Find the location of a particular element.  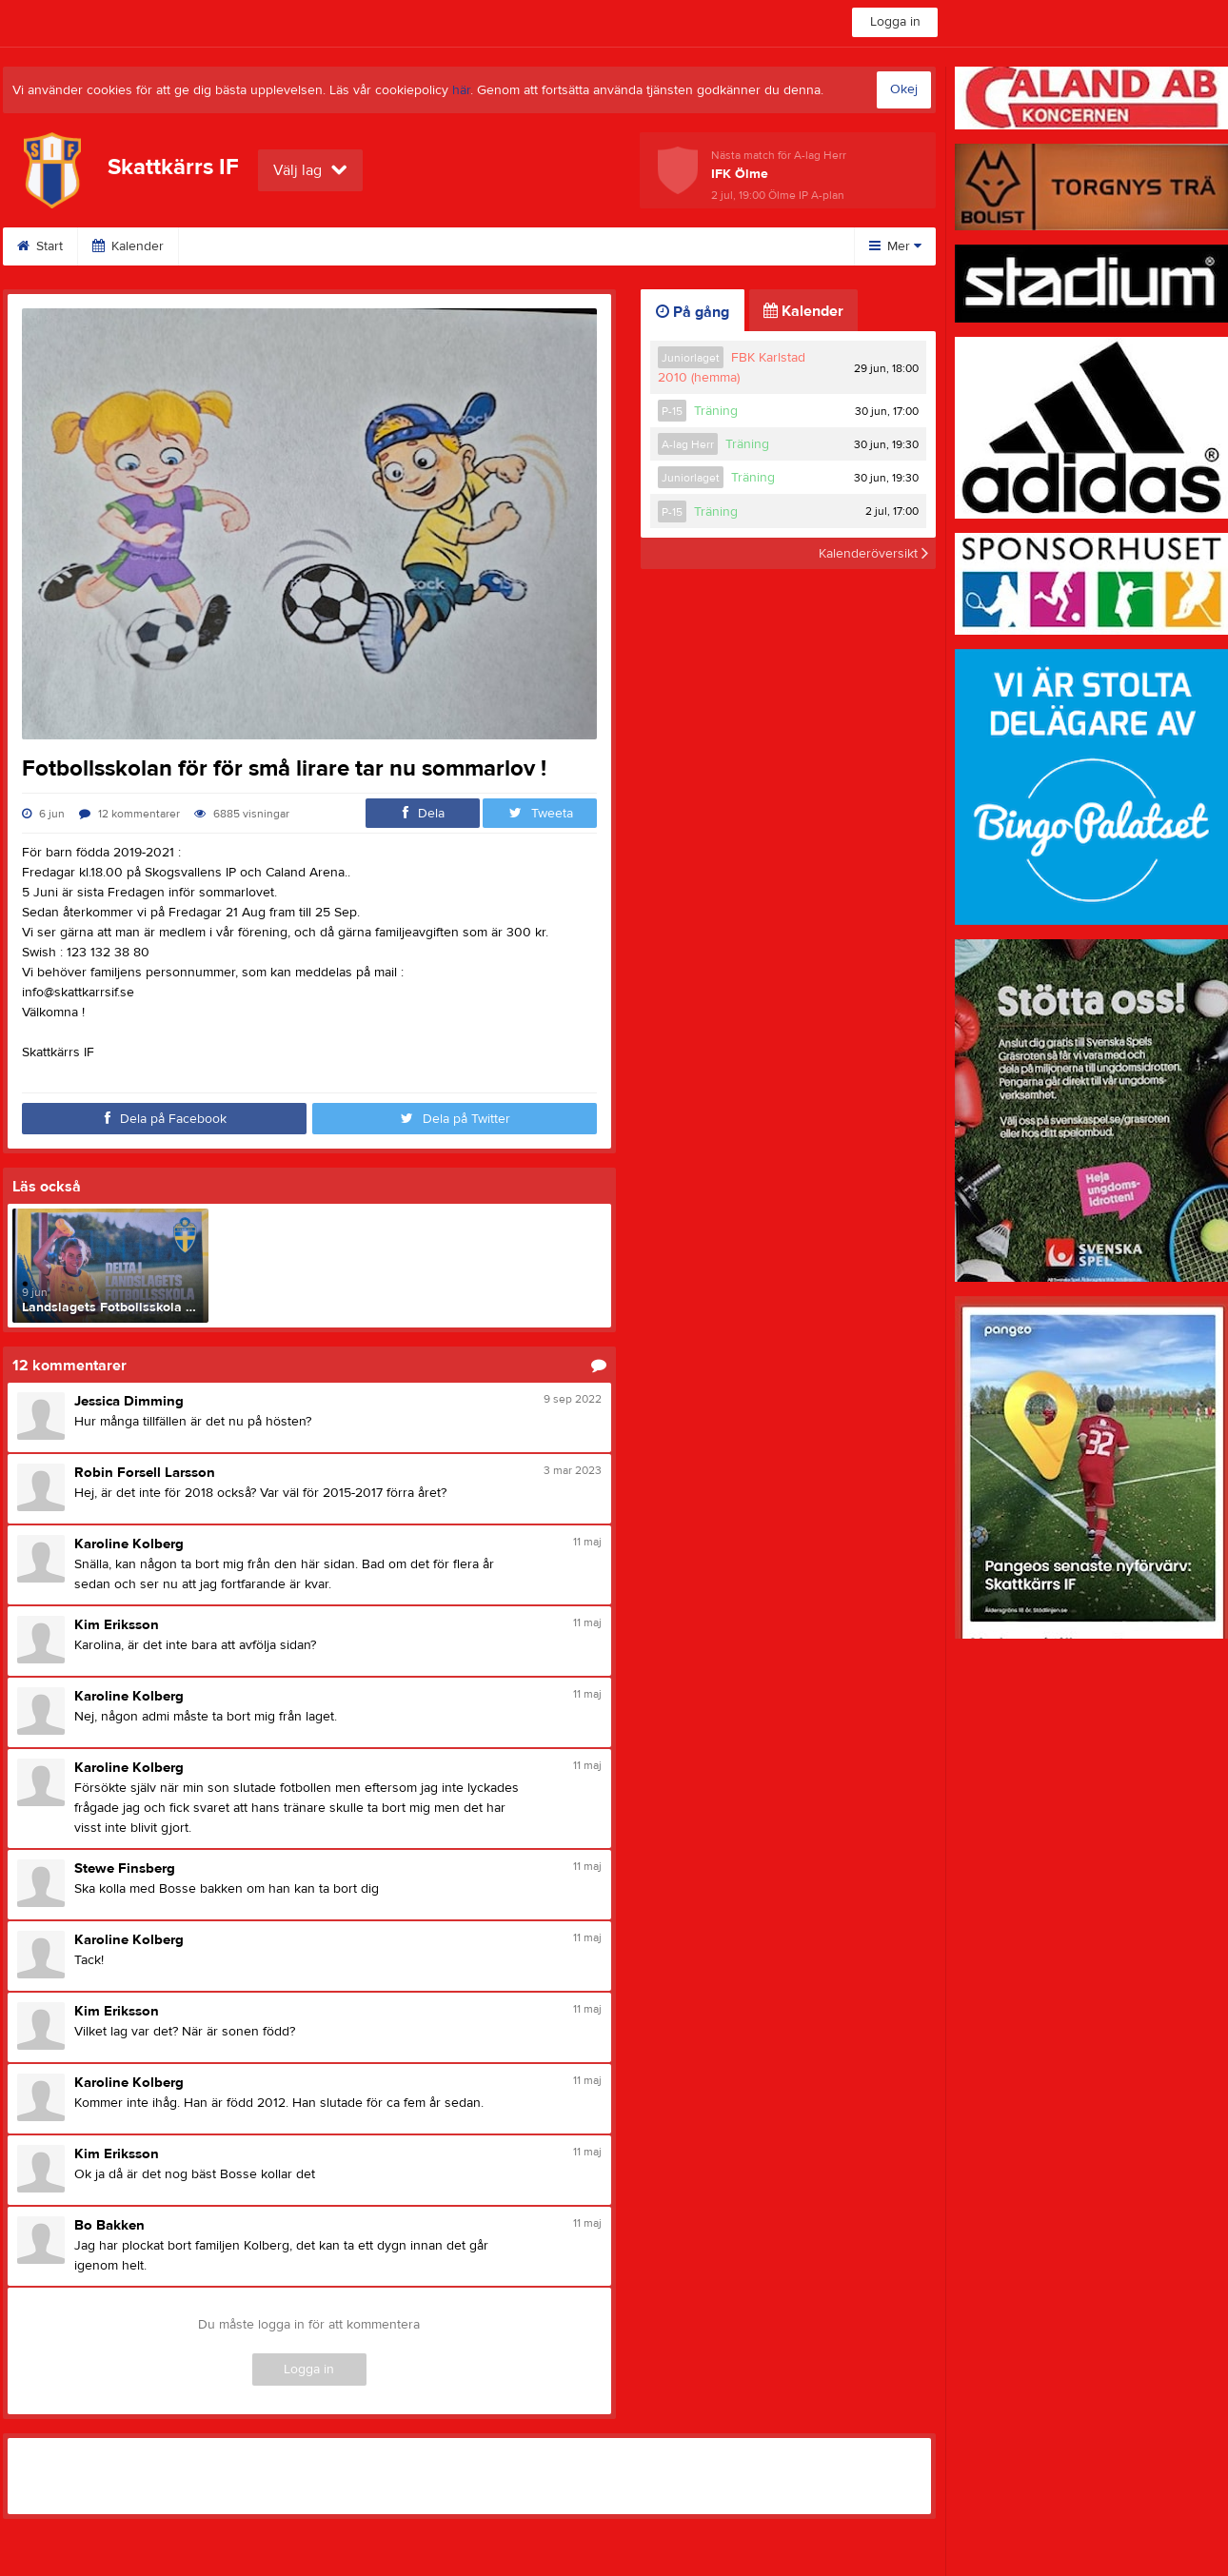

På gång is located at coordinates (692, 312).